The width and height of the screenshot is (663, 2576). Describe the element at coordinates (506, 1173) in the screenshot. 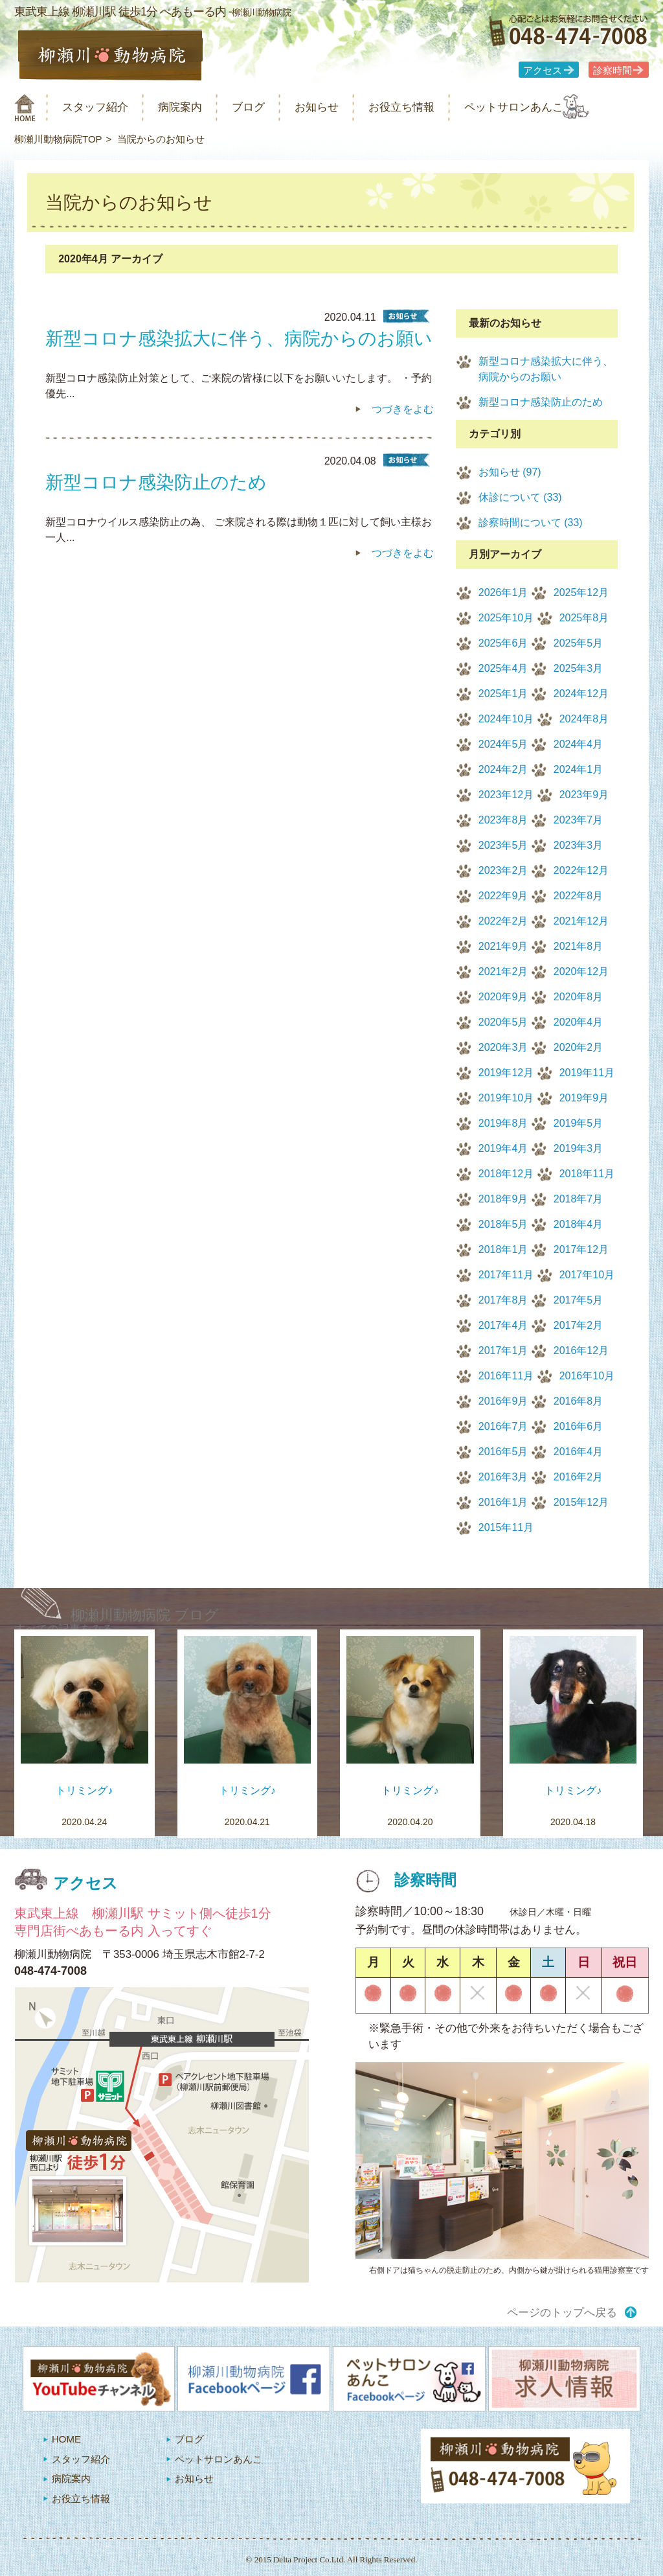

I see `2018年12月` at that location.